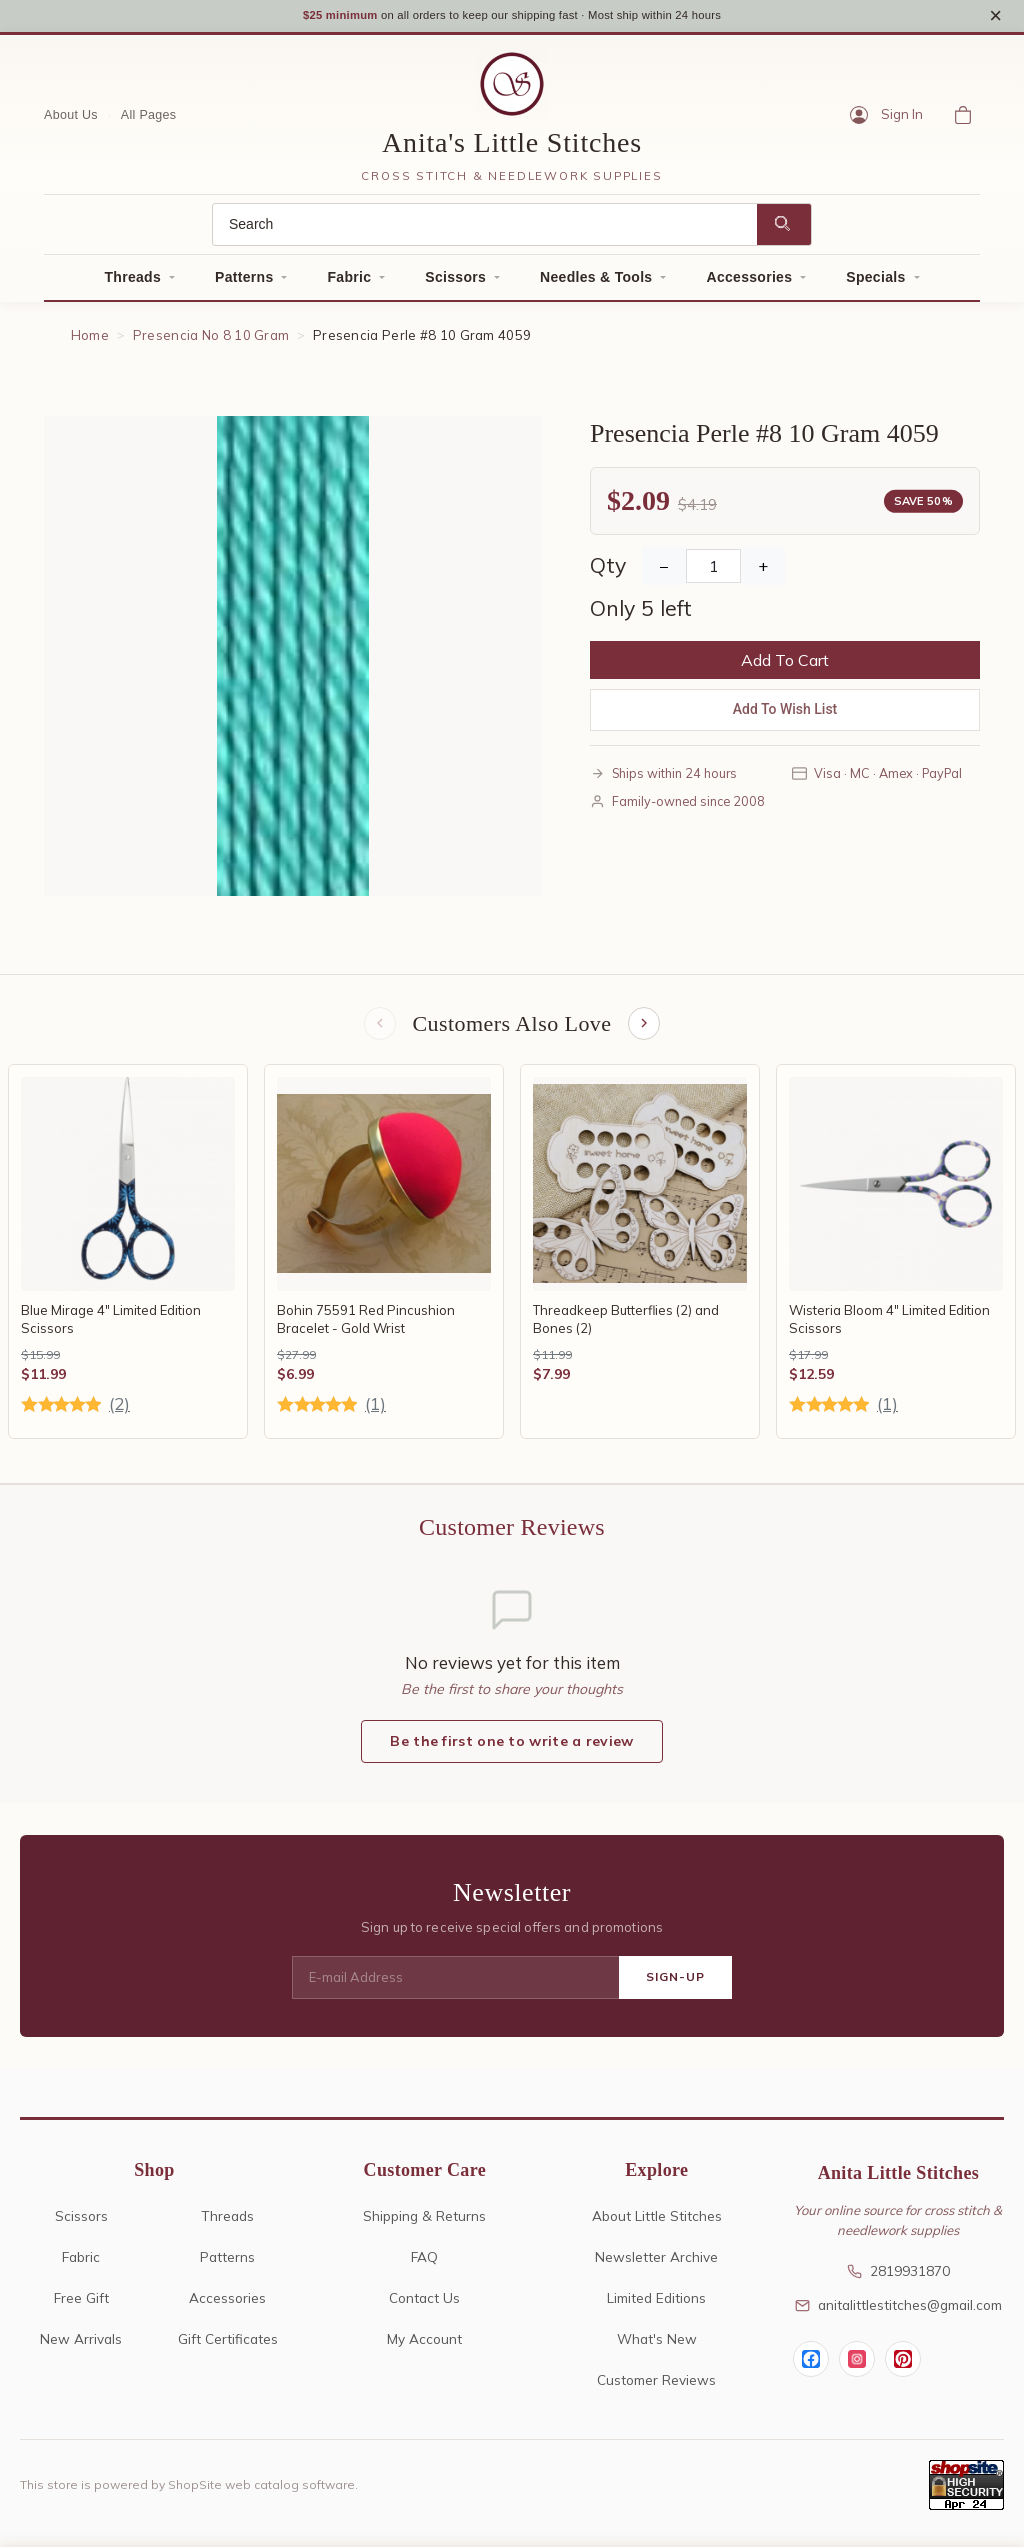 Image resolution: width=1024 pixels, height=2547 pixels. What do you see at coordinates (424, 2265) in the screenshot?
I see `FAQ` at bounding box center [424, 2265].